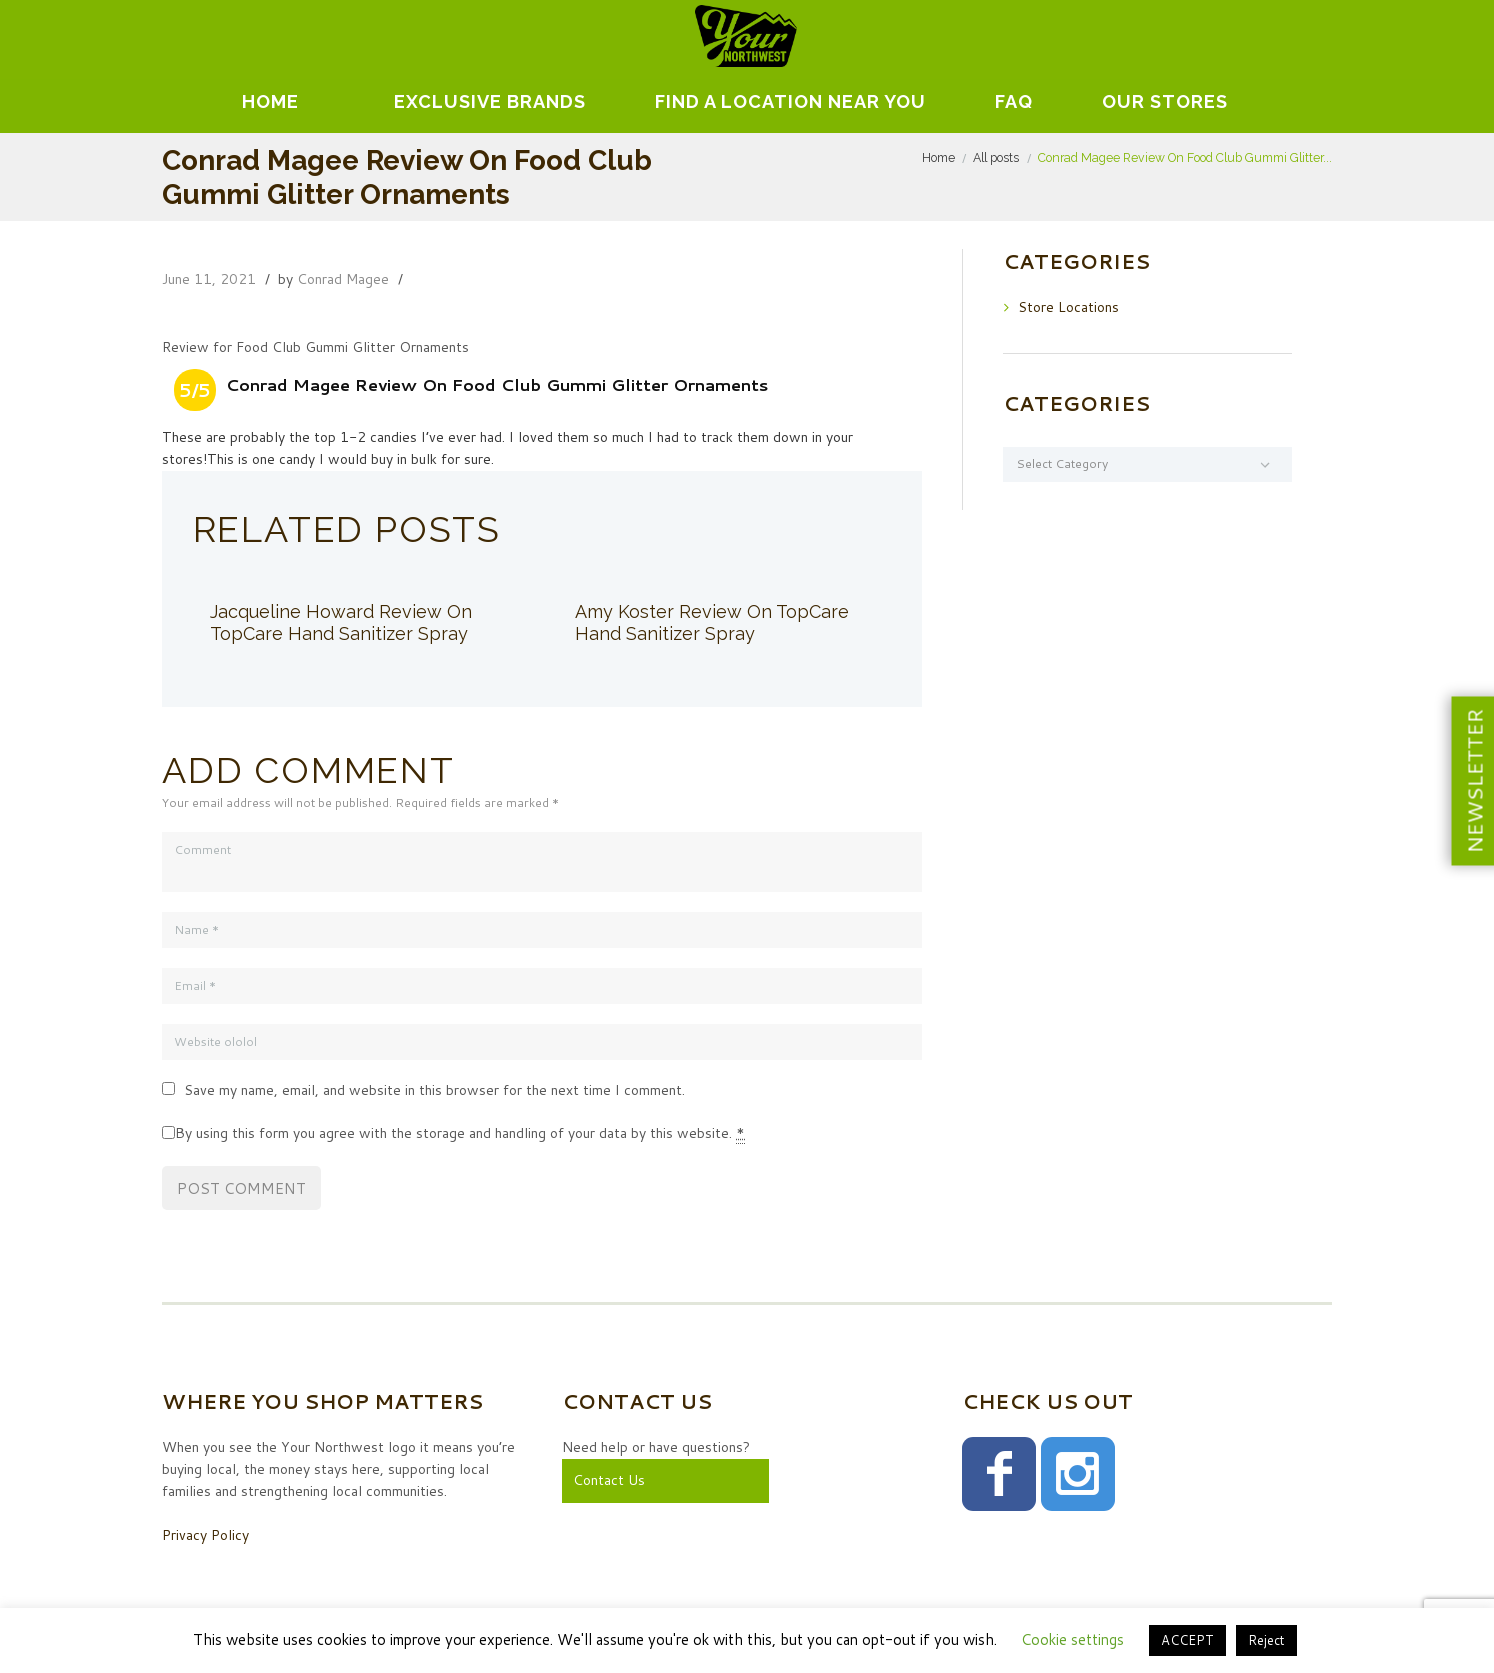 The width and height of the screenshot is (1494, 1673). I want to click on Cookie settings [button], so click(1072, 1639).